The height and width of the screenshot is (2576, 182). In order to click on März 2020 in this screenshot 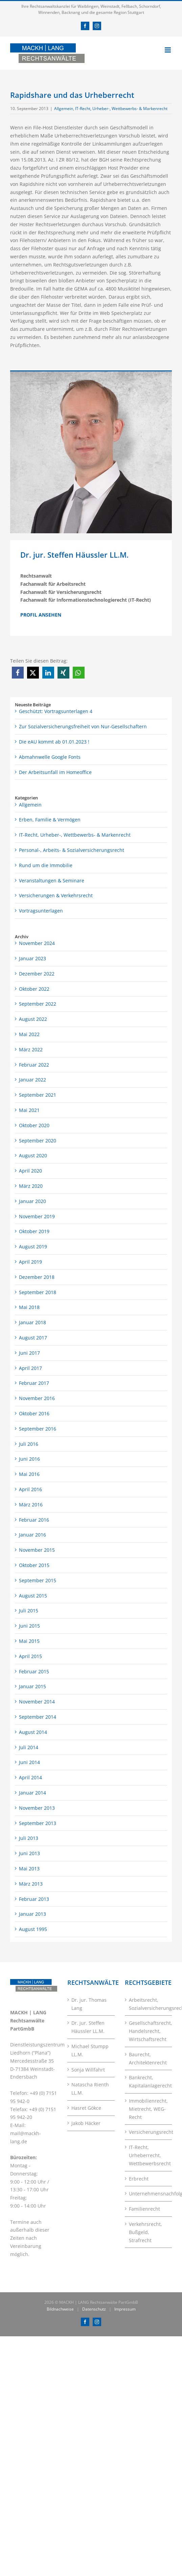, I will do `click(31, 1186)`.